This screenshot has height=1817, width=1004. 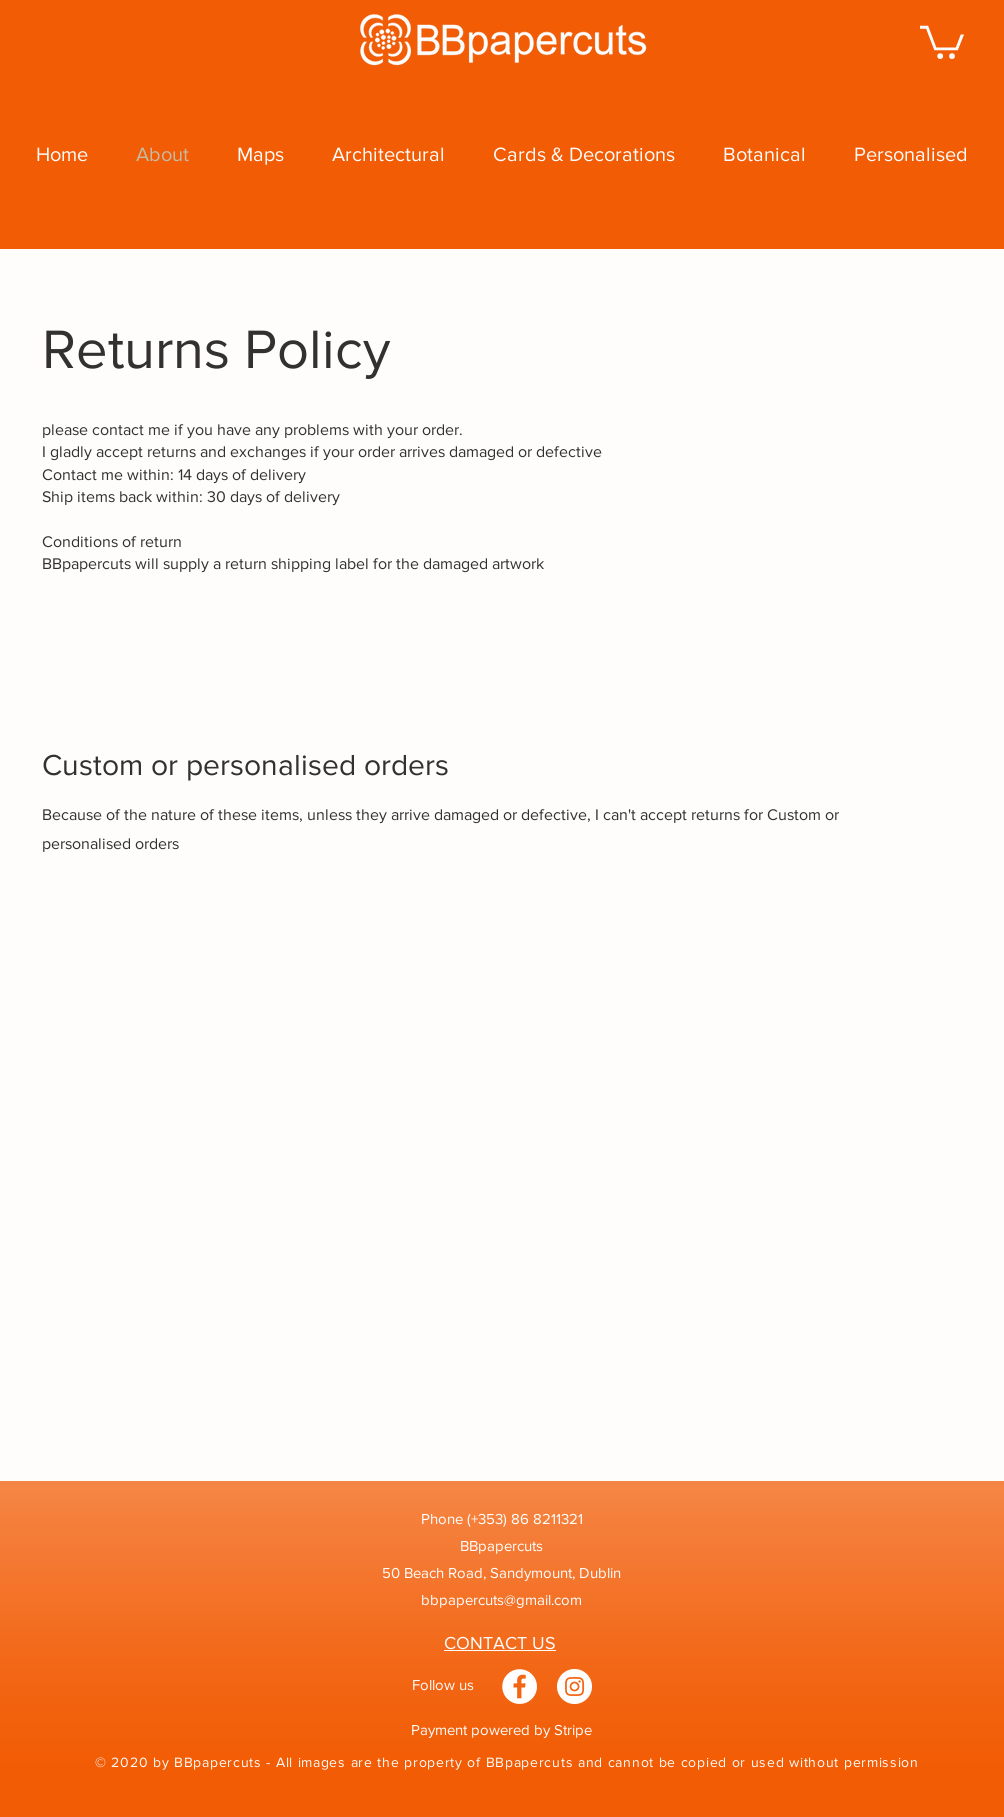 I want to click on Phone (+353) 86 8211321, so click(x=502, y=1518).